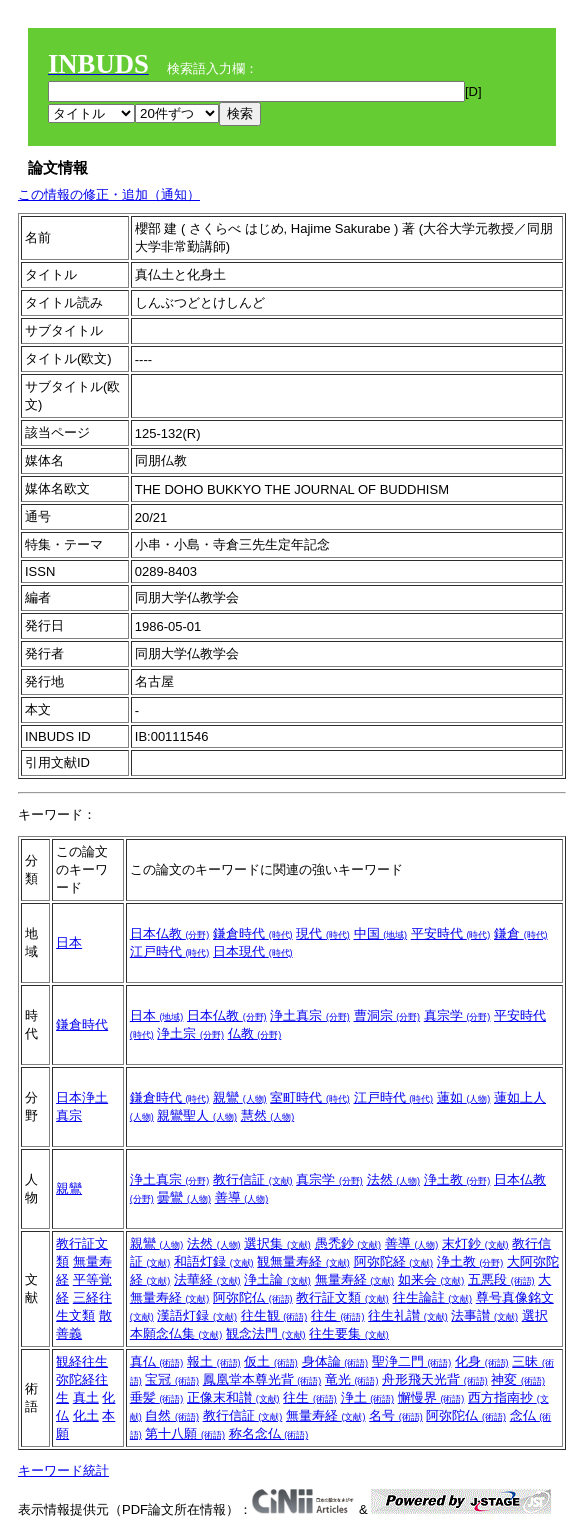 The height and width of the screenshot is (1536, 584). Describe the element at coordinates (214, 1261) in the screenshot. I see `和語灯録` at that location.